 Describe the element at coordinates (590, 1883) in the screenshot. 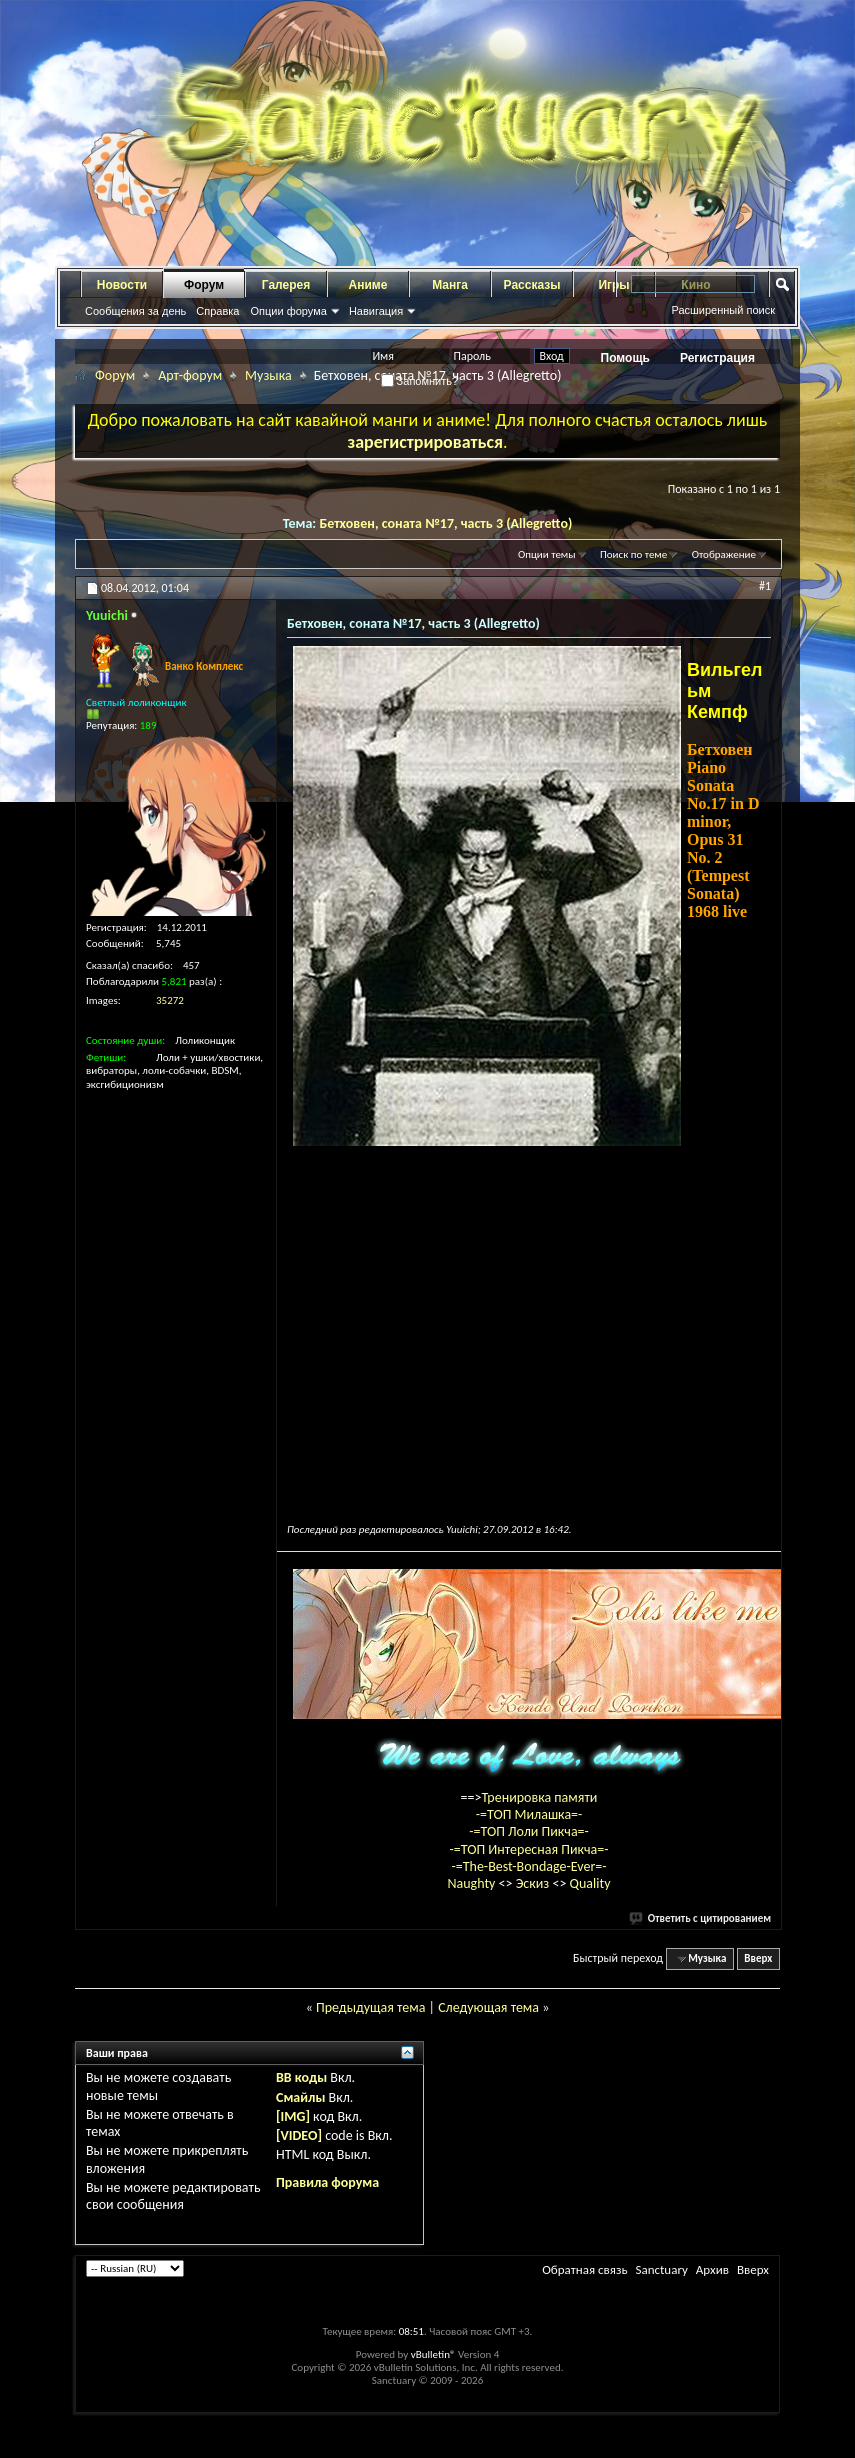

I see `Quality` at that location.